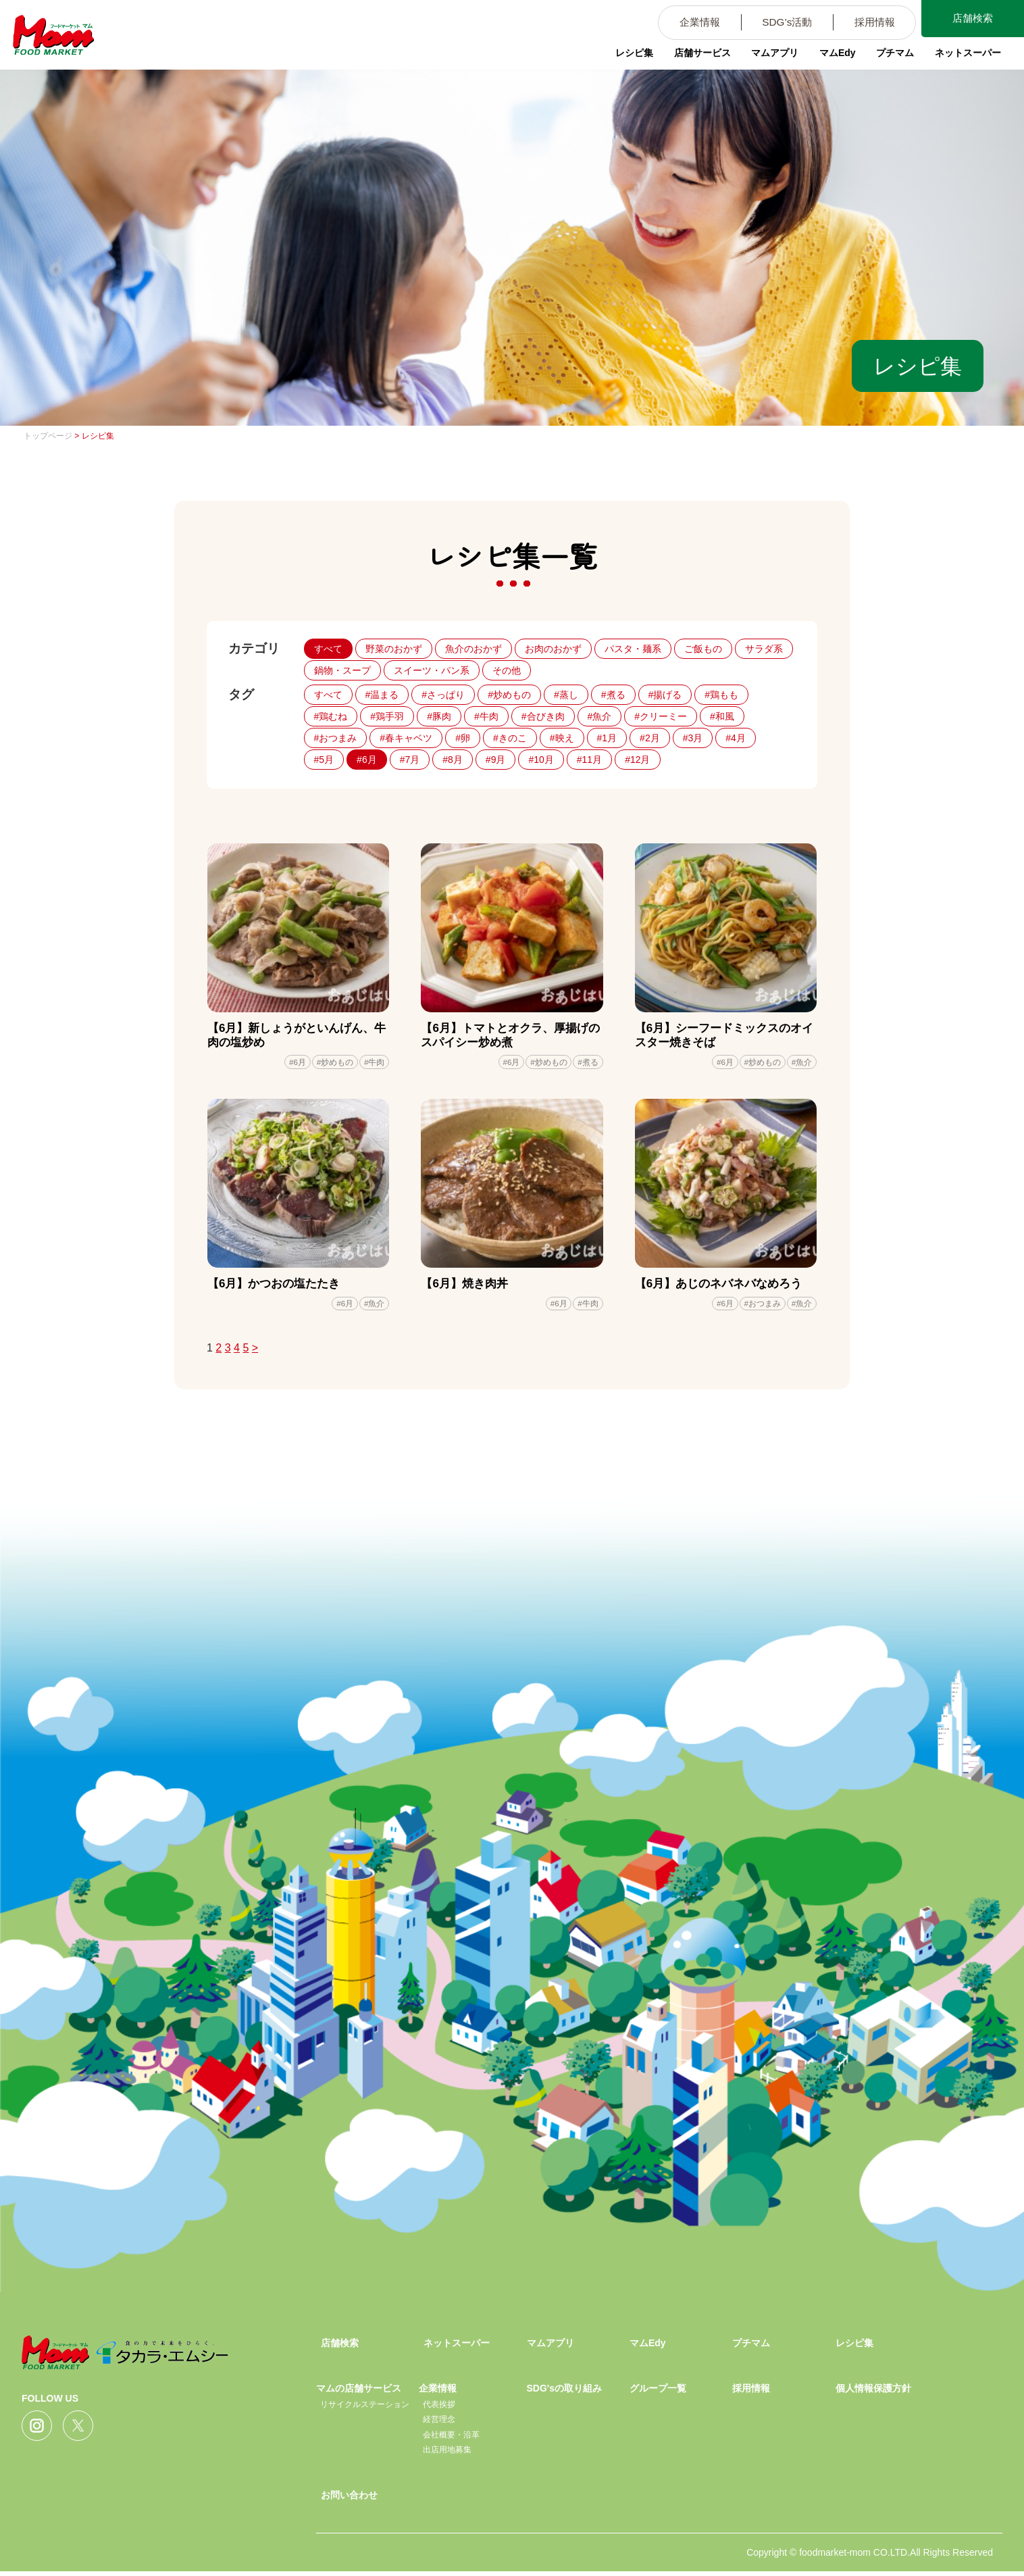 The height and width of the screenshot is (2576, 1024). Describe the element at coordinates (48, 436) in the screenshot. I see `トップページ` at that location.